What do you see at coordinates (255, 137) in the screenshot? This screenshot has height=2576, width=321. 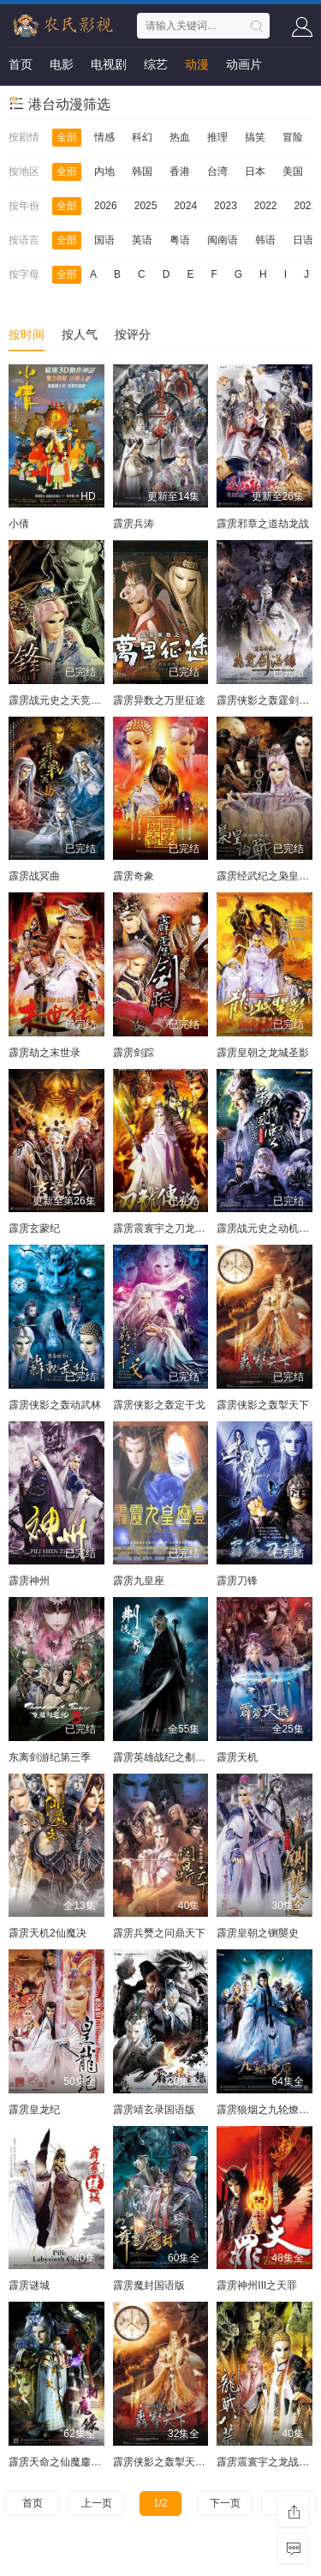 I see `搞笑` at bounding box center [255, 137].